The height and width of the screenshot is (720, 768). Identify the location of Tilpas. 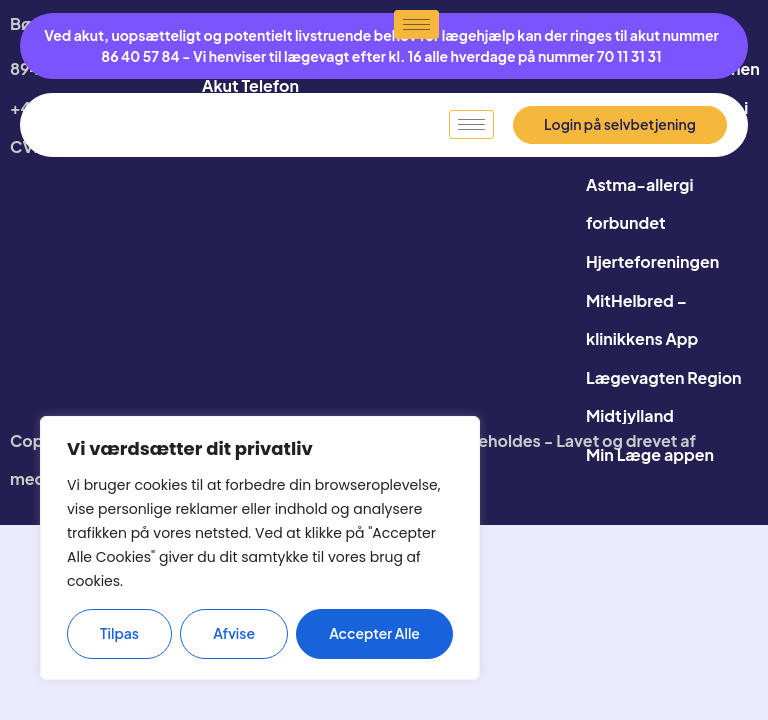
(119, 634).